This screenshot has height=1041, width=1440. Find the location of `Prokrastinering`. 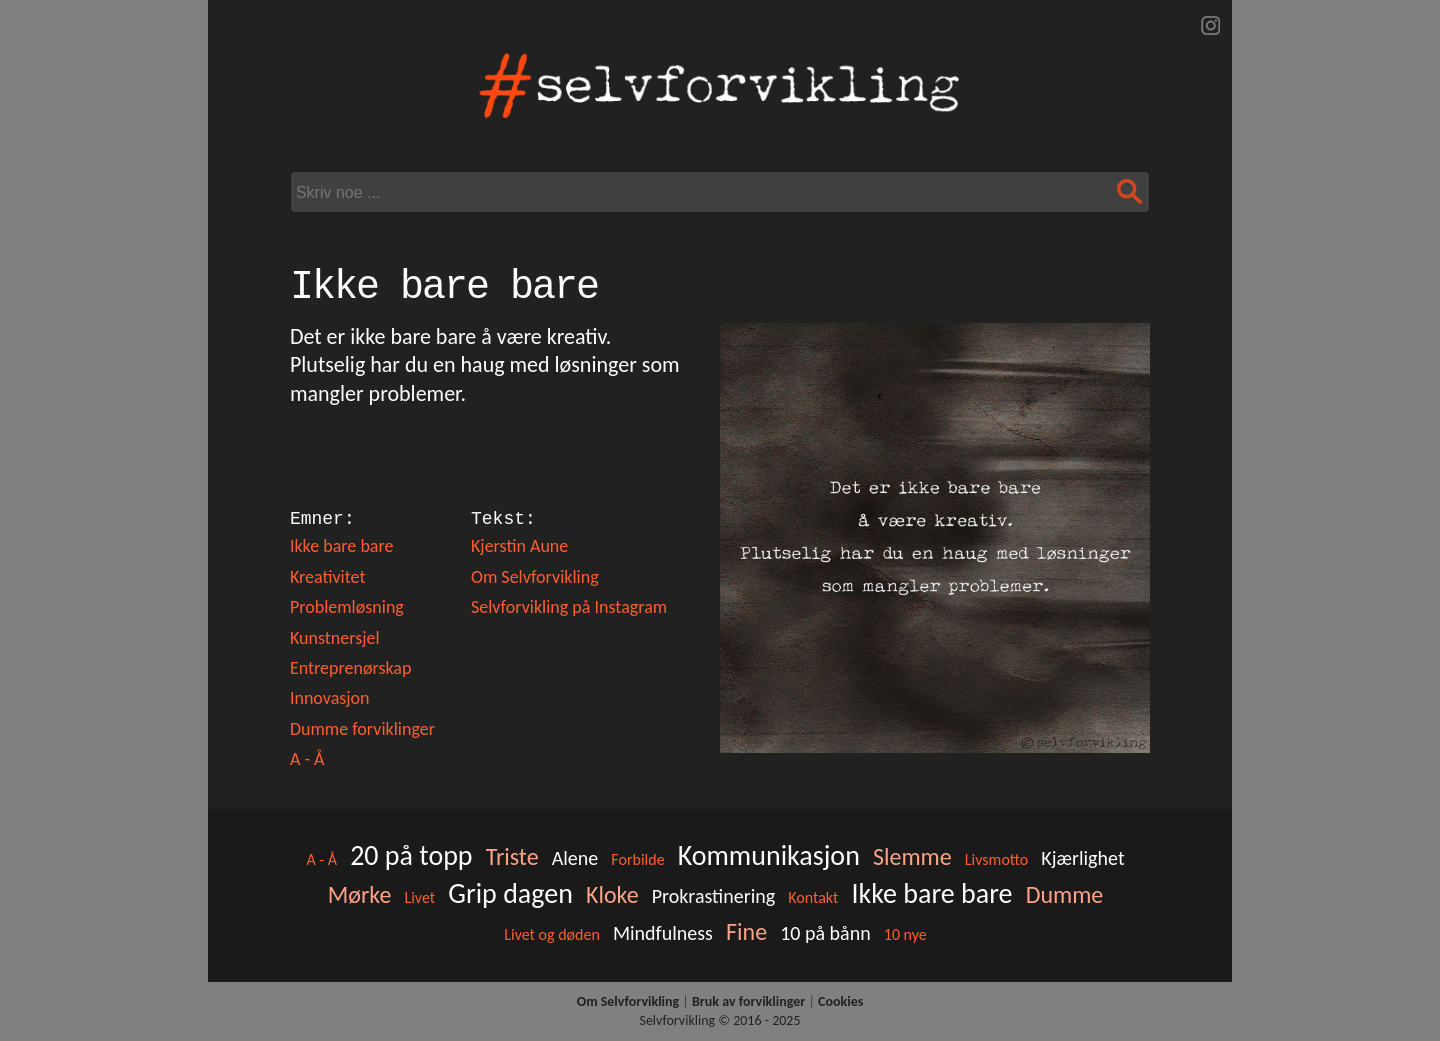

Prokrastinering is located at coordinates (713, 896).